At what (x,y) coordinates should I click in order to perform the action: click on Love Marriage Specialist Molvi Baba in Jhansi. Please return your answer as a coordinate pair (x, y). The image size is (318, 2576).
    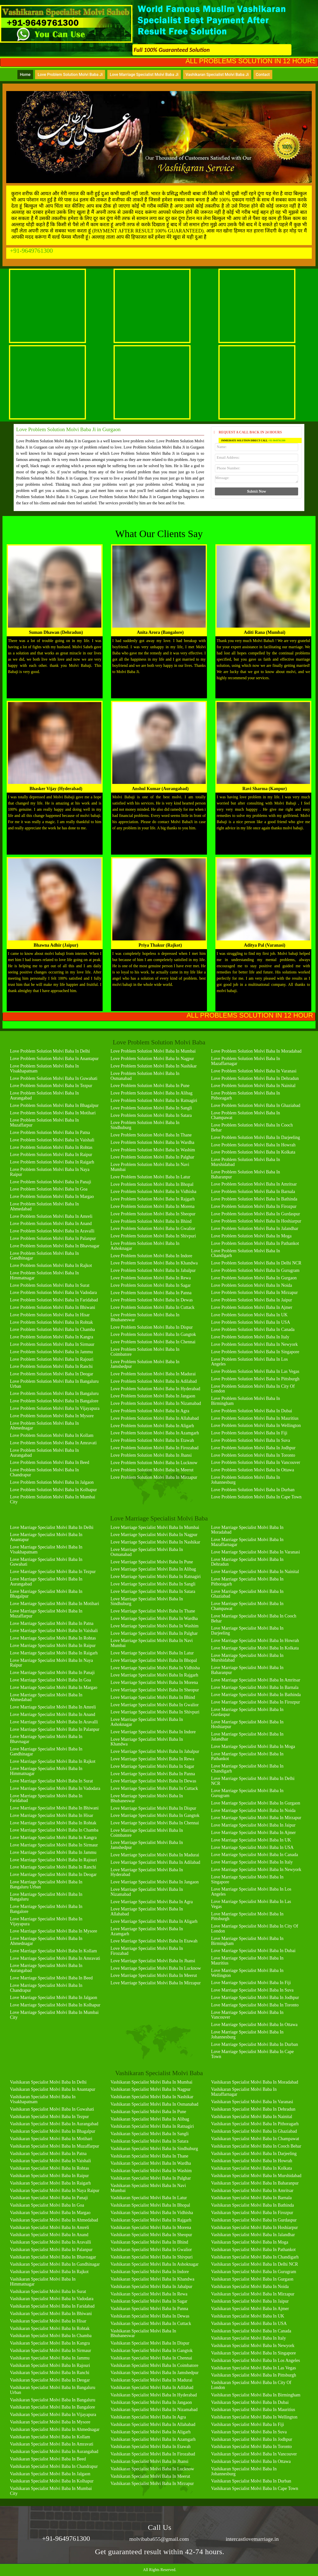
    Looking at the image, I should click on (153, 1960).